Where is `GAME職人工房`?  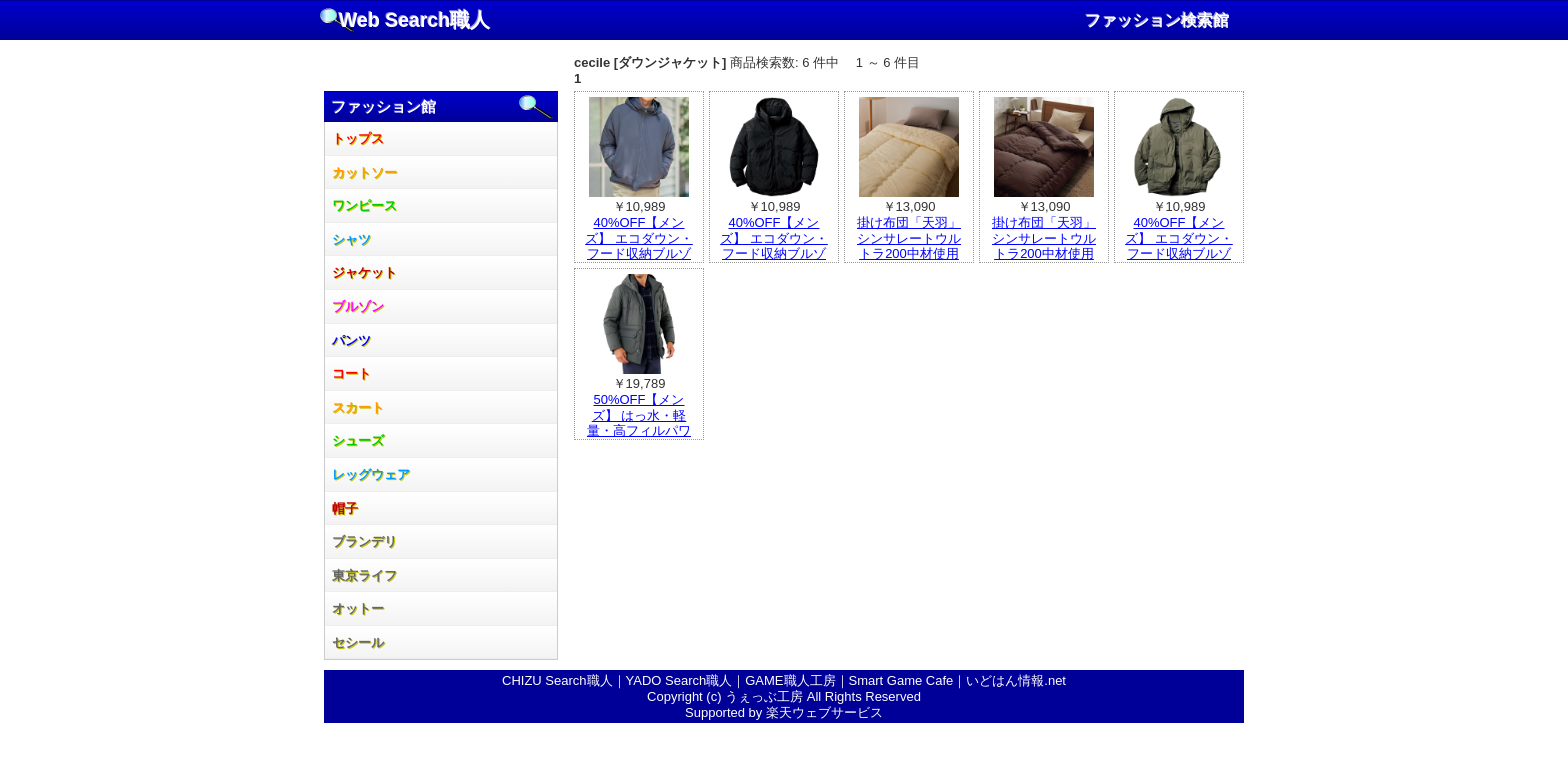 GAME職人工房 is located at coordinates (790, 680).